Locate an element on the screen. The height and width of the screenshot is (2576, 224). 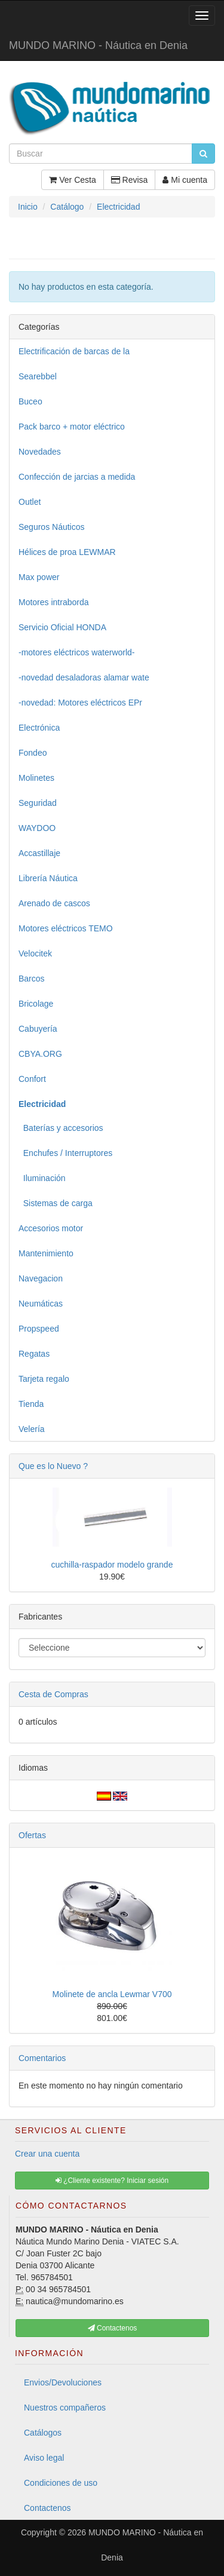
-novedad desaladoras alamar wate is located at coordinates (84, 677).